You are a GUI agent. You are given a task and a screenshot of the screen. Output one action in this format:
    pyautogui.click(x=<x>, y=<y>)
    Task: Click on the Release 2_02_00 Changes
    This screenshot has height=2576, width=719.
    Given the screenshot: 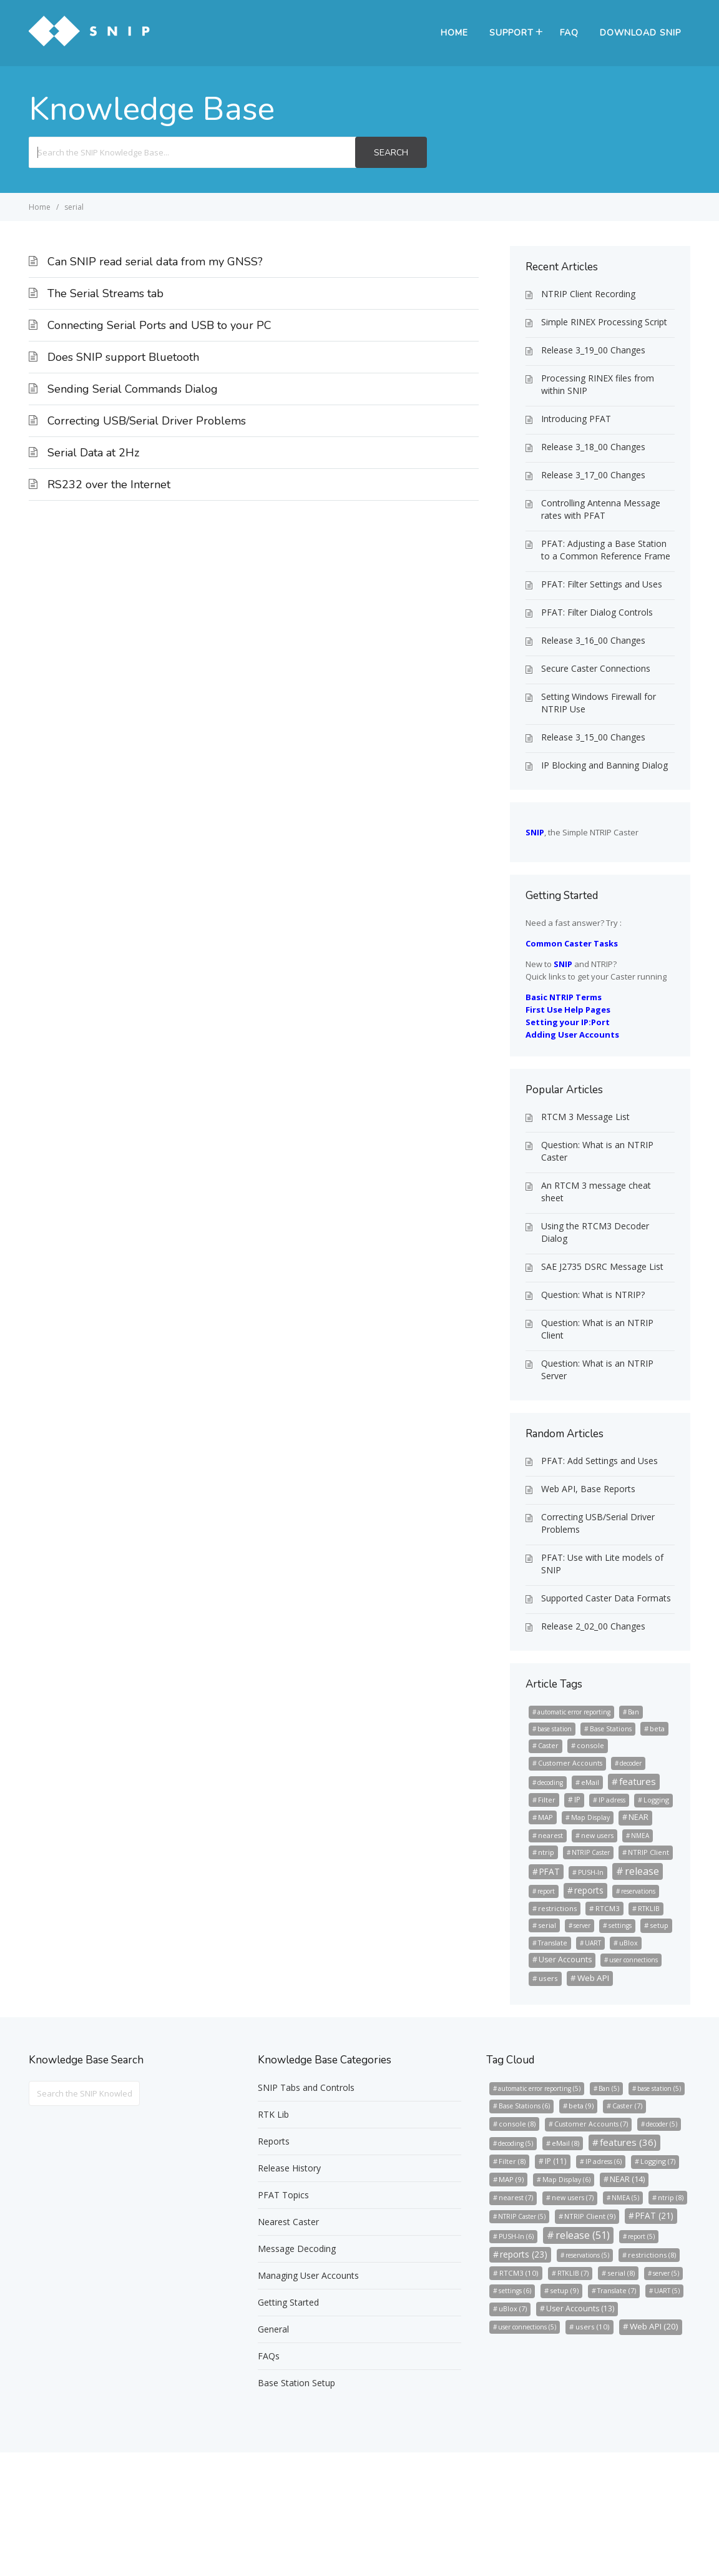 What is the action you would take?
    pyautogui.click(x=593, y=1626)
    